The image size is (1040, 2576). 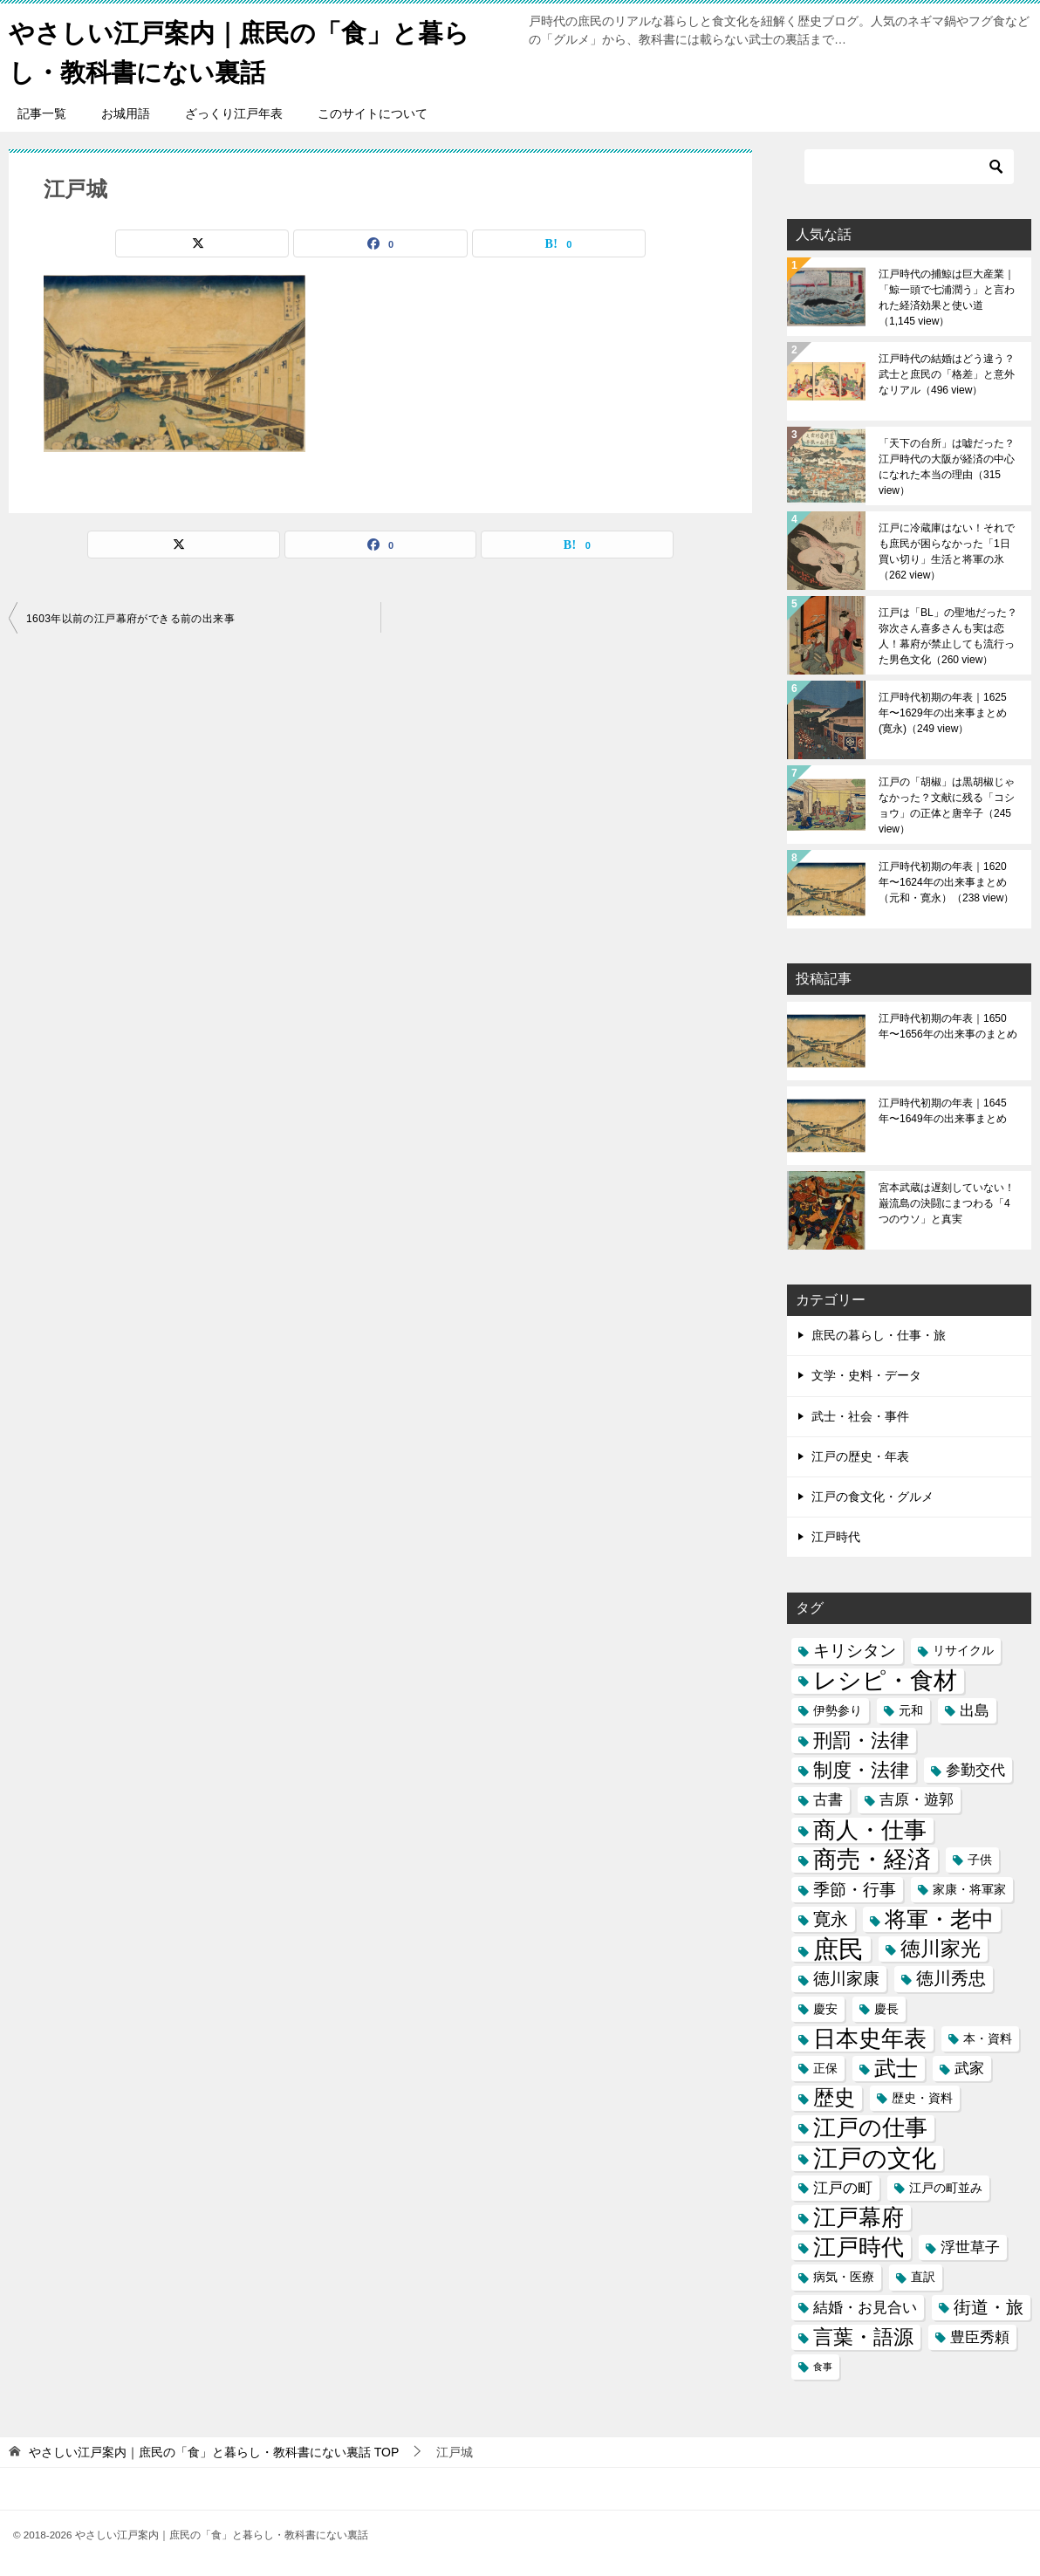 I want to click on 徳川家光 [徳川家光 (7個の項目)], so click(x=940, y=1948).